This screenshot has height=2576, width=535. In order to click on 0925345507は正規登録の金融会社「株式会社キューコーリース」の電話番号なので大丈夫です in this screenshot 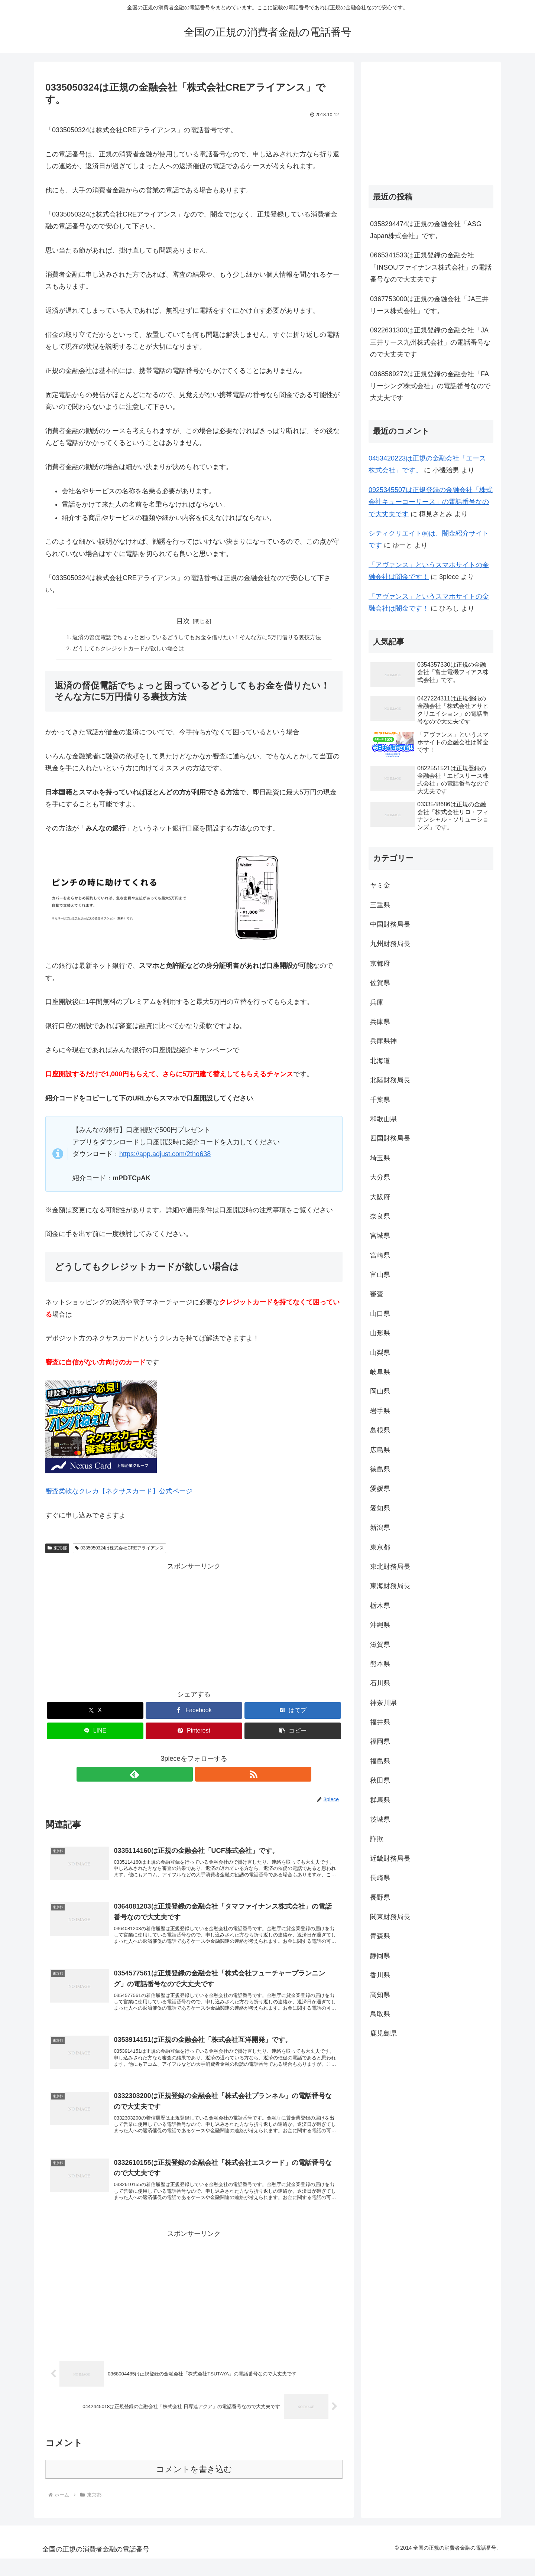, I will do `click(431, 502)`.